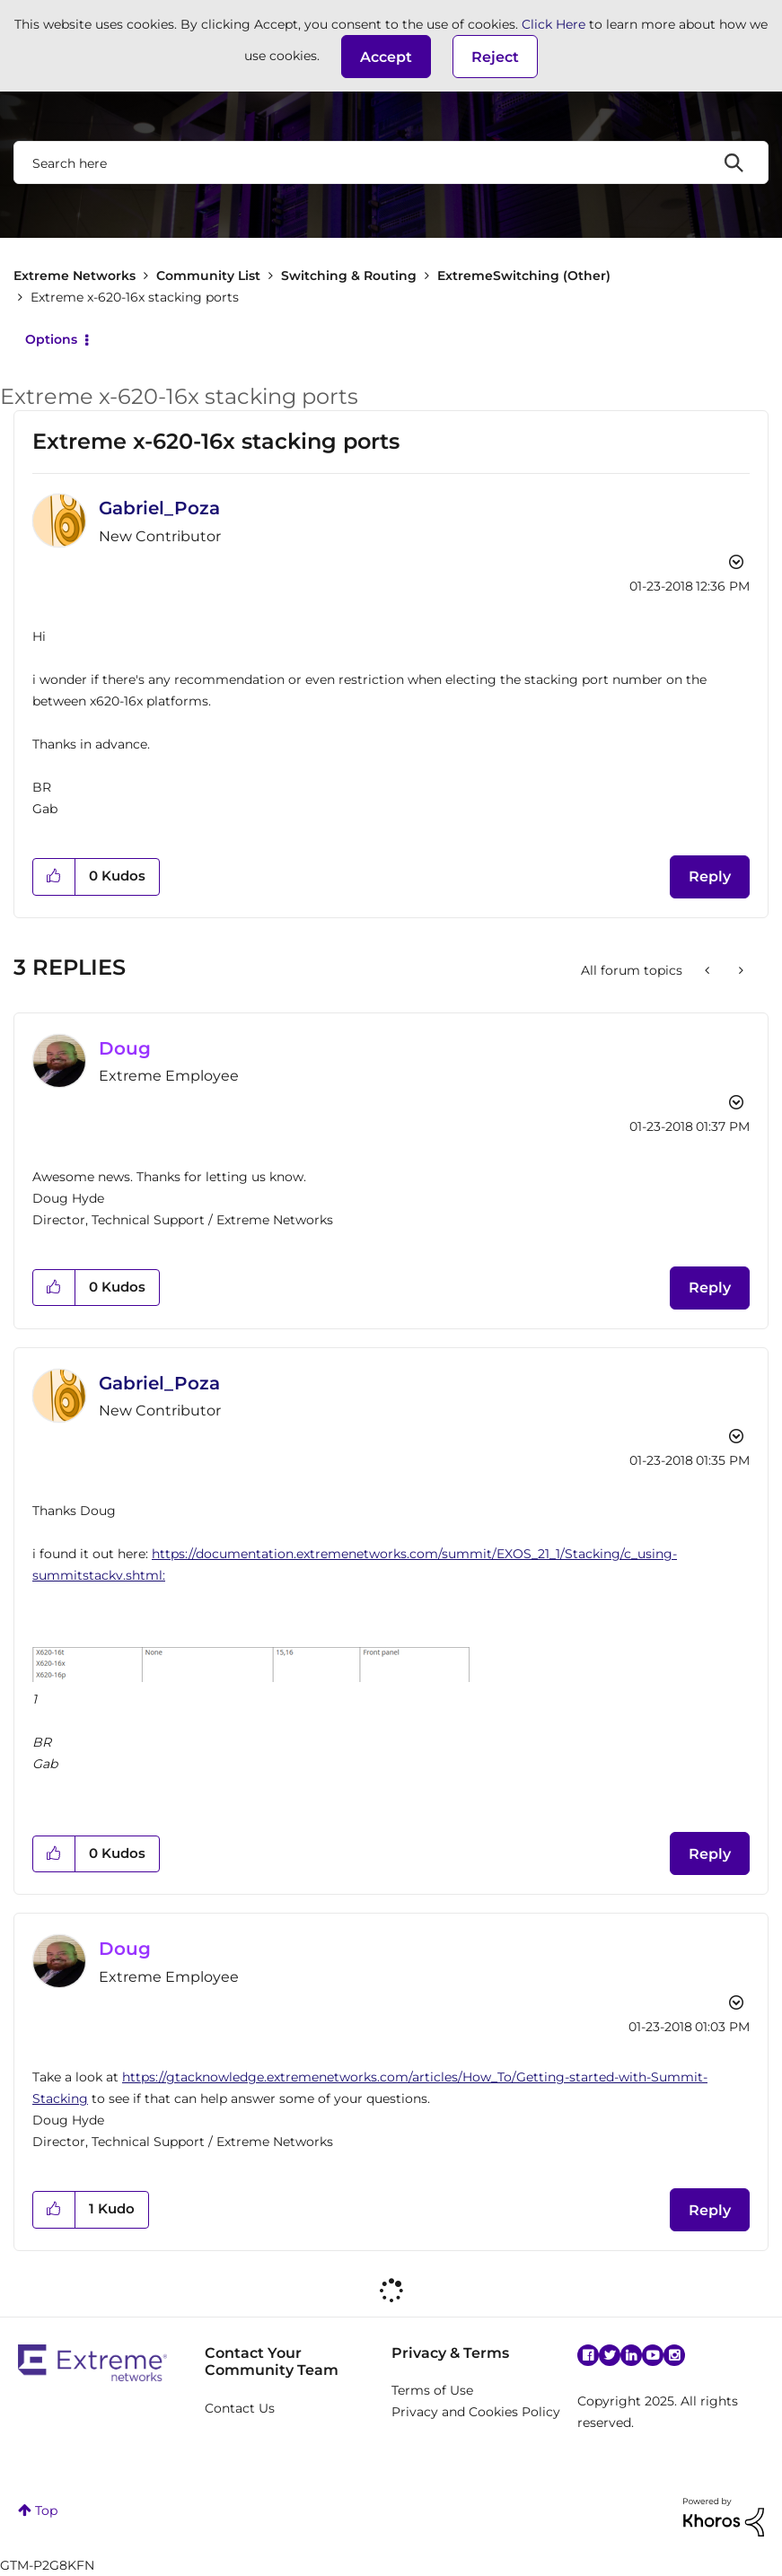 The image size is (782, 2576). Describe the element at coordinates (553, 24) in the screenshot. I see `Click Here` at that location.